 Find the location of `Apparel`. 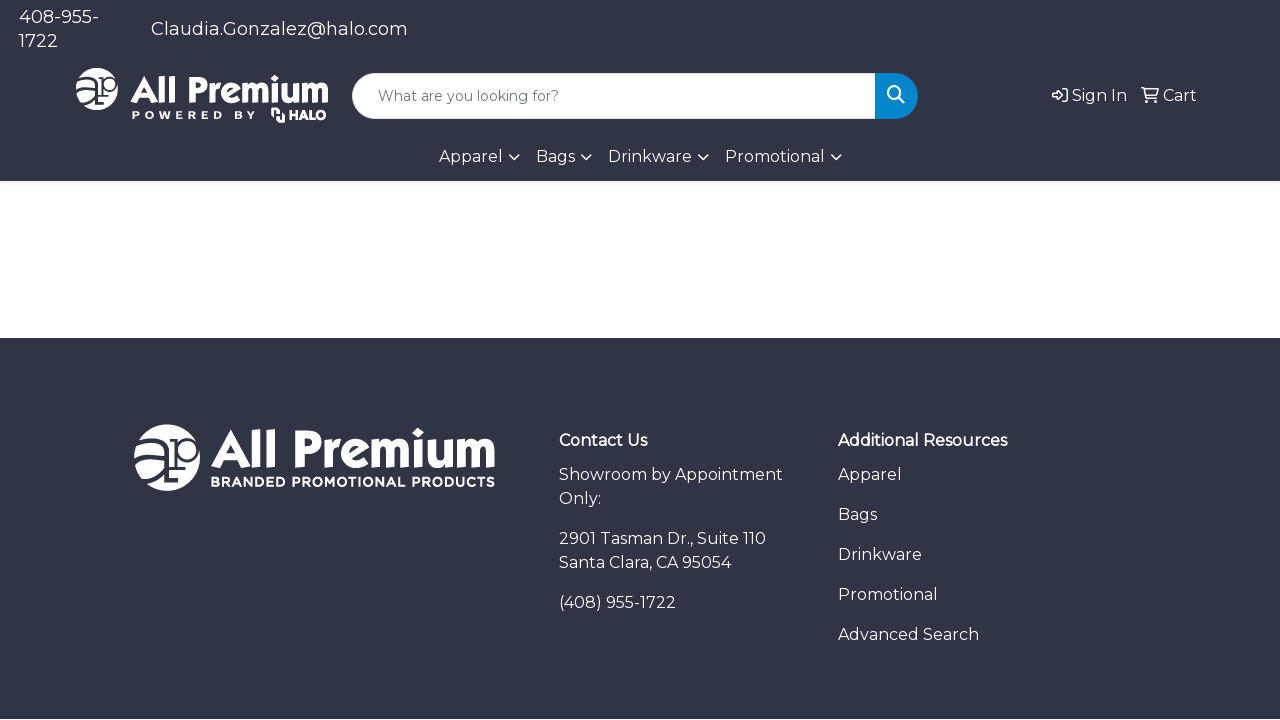

Apparel is located at coordinates (870, 474).